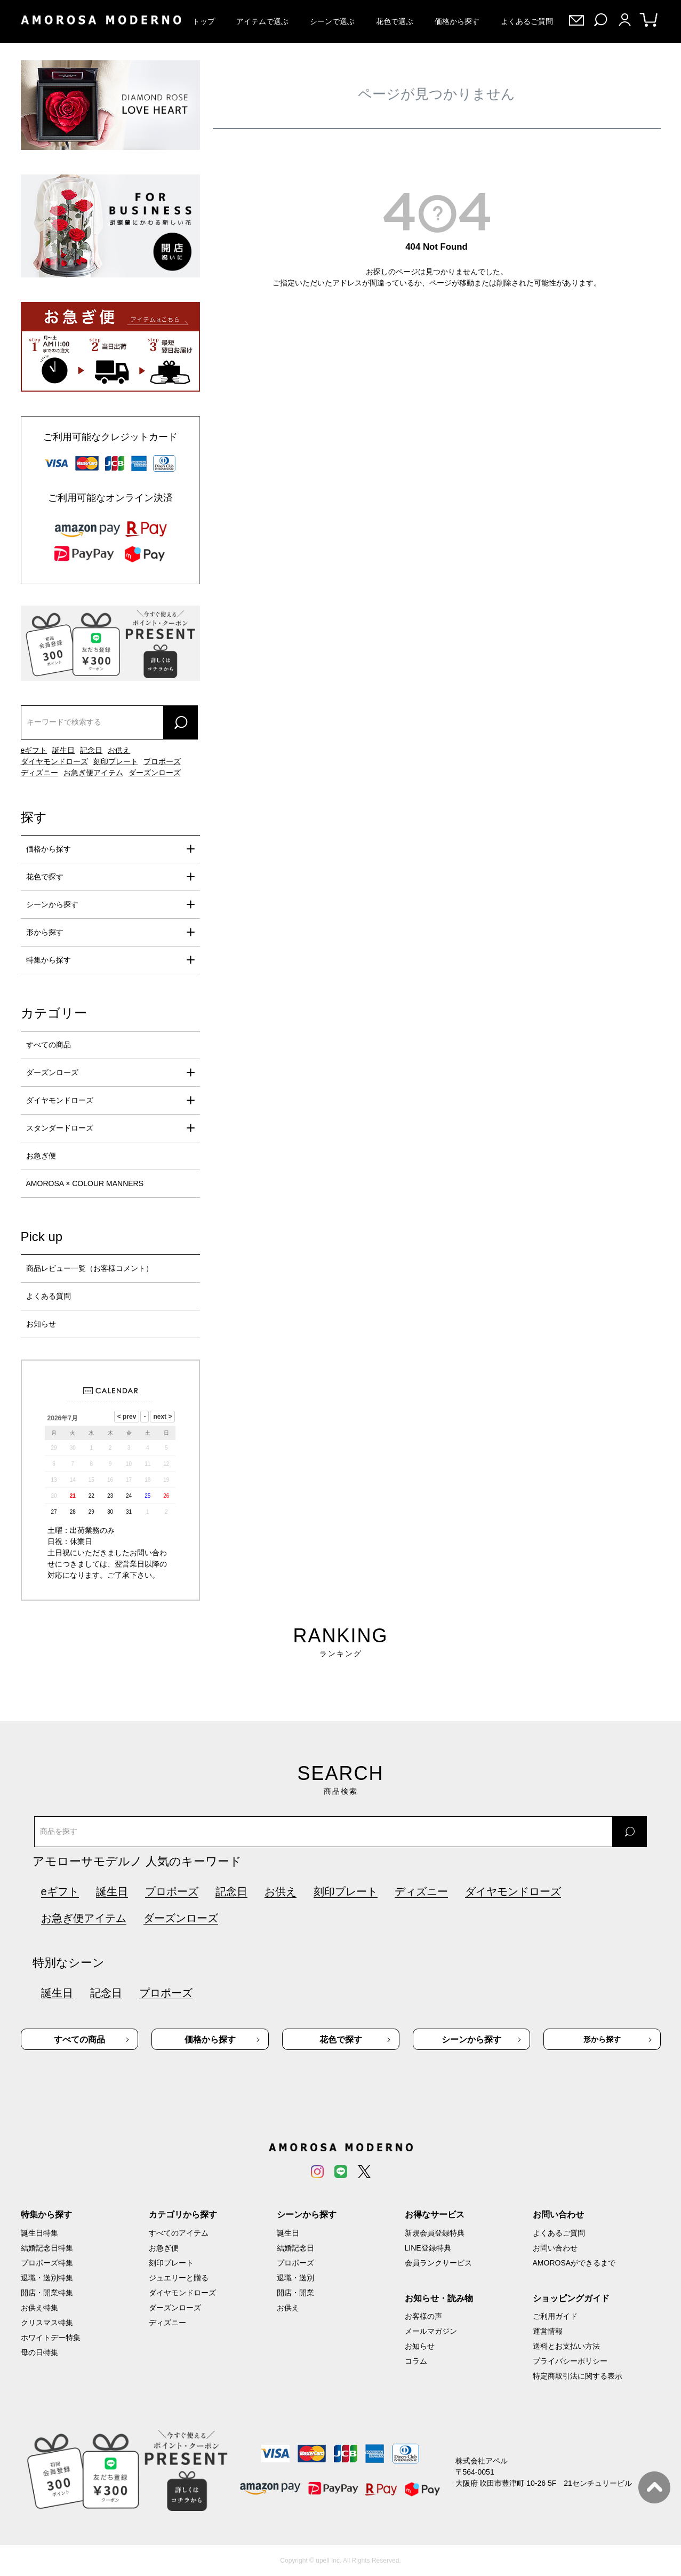  Describe the element at coordinates (47, 2263) in the screenshot. I see `プロポーズ特集` at that location.